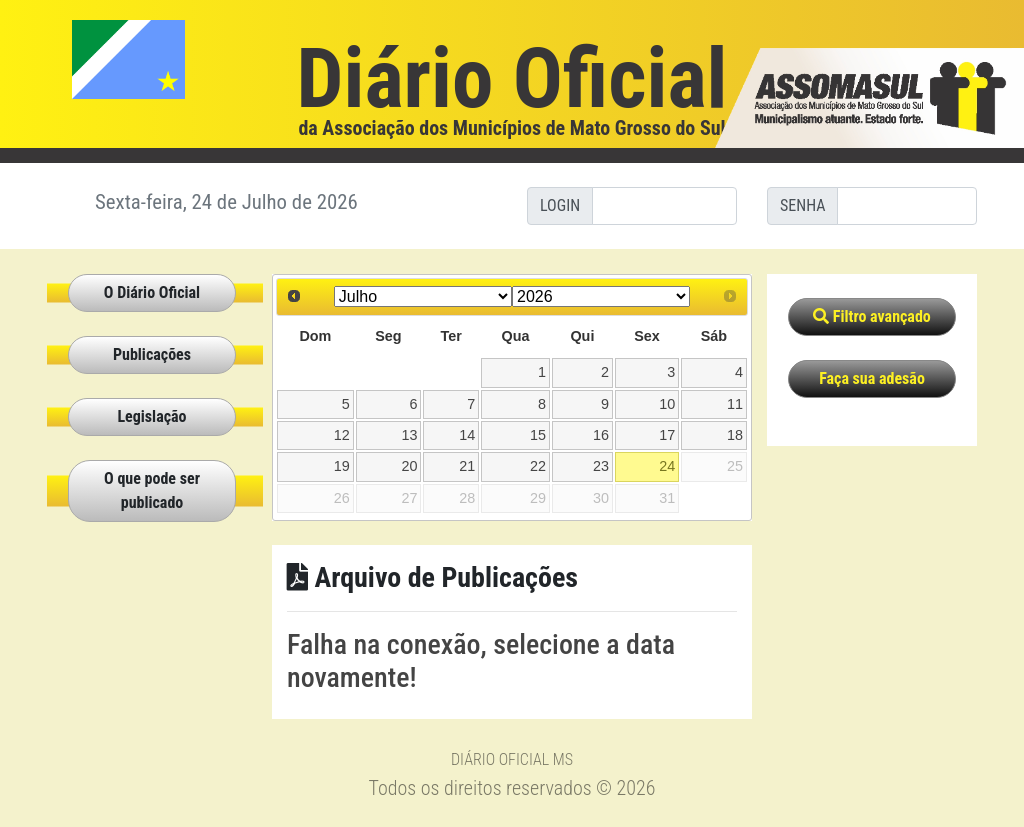  Describe the element at coordinates (667, 435) in the screenshot. I see `17` at that location.